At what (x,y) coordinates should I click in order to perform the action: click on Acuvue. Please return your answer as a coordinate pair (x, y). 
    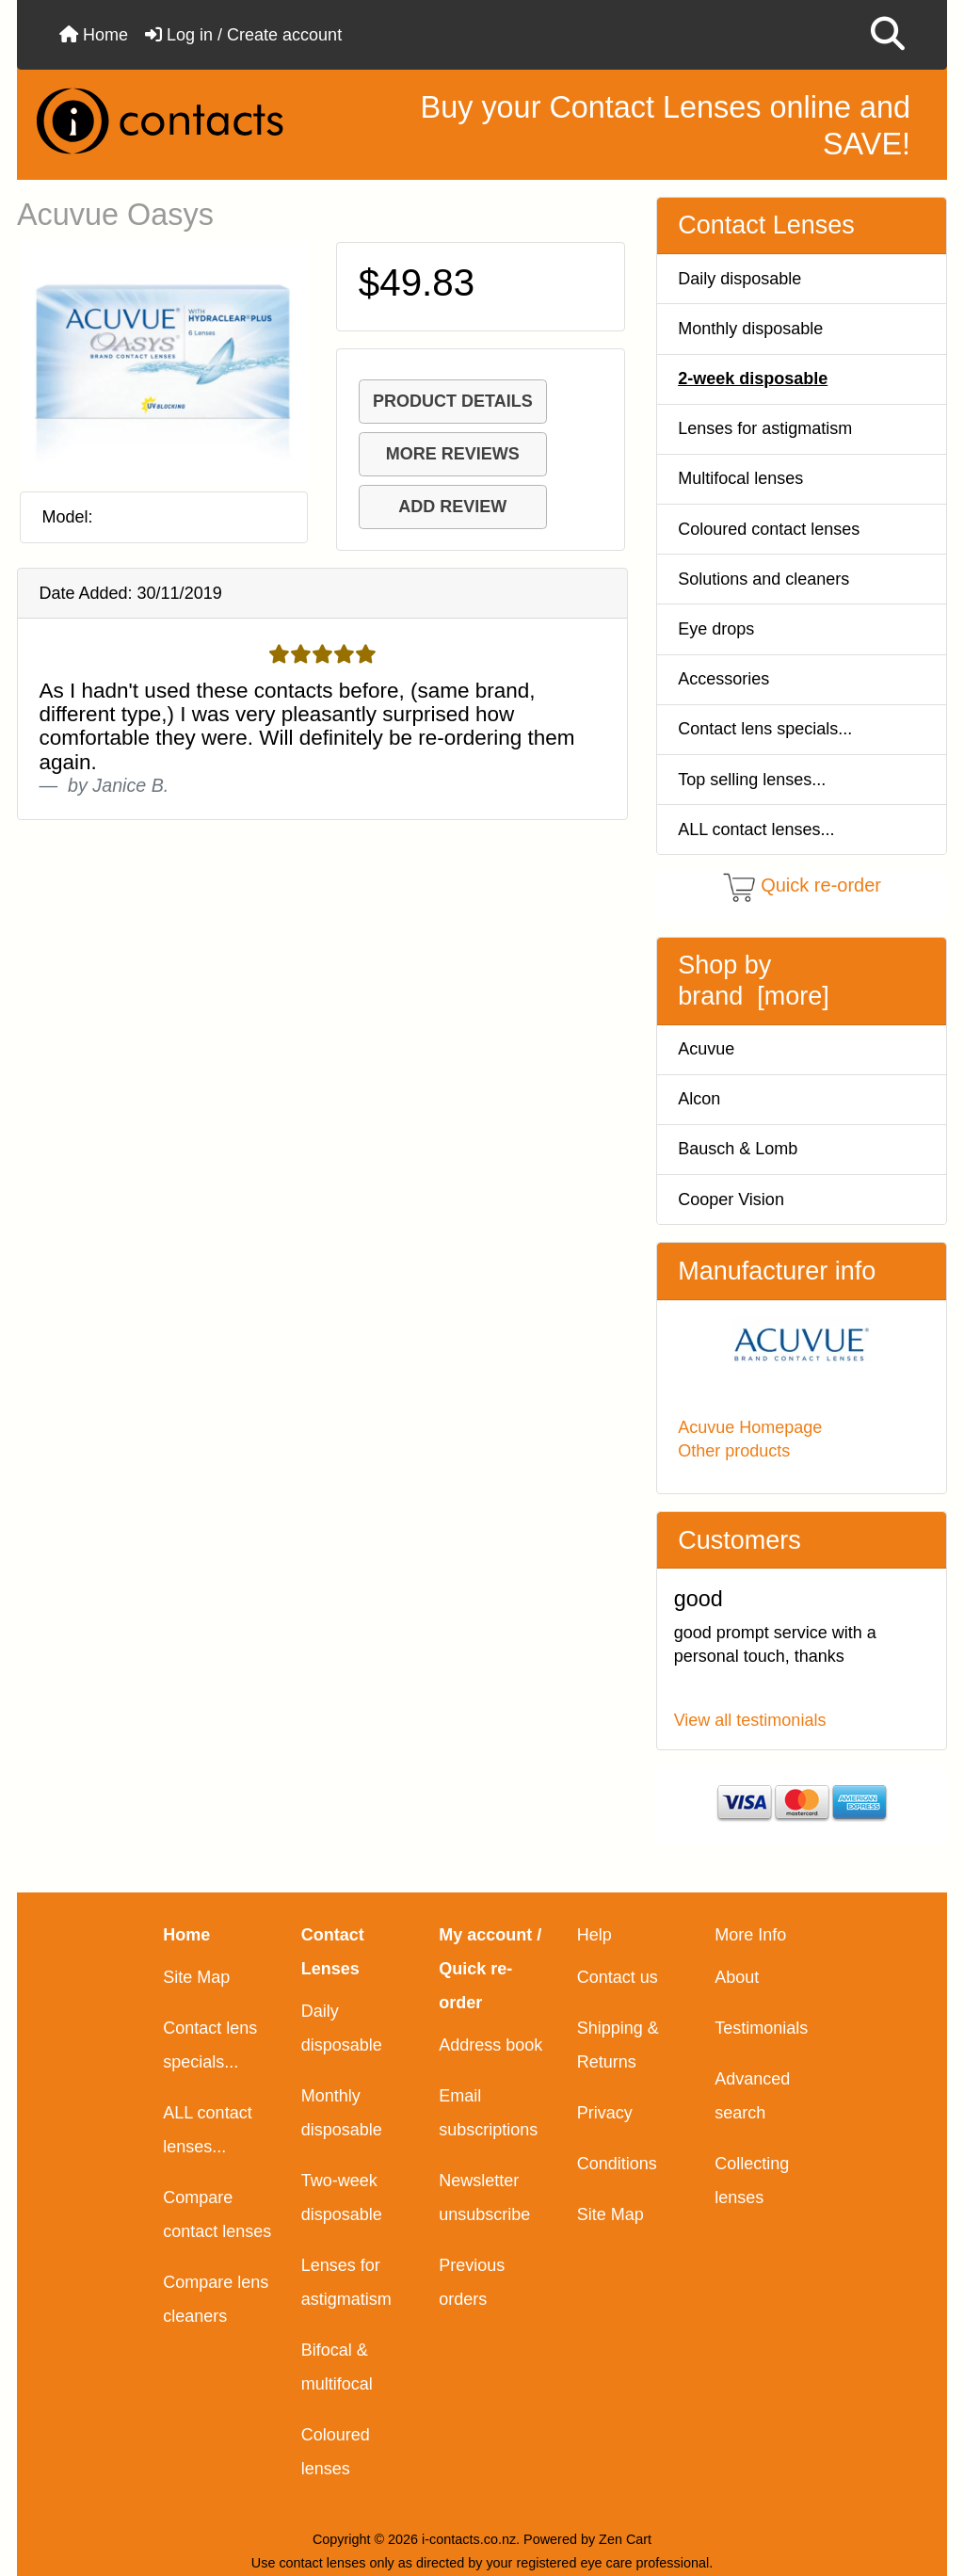
    Looking at the image, I should click on (706, 1048).